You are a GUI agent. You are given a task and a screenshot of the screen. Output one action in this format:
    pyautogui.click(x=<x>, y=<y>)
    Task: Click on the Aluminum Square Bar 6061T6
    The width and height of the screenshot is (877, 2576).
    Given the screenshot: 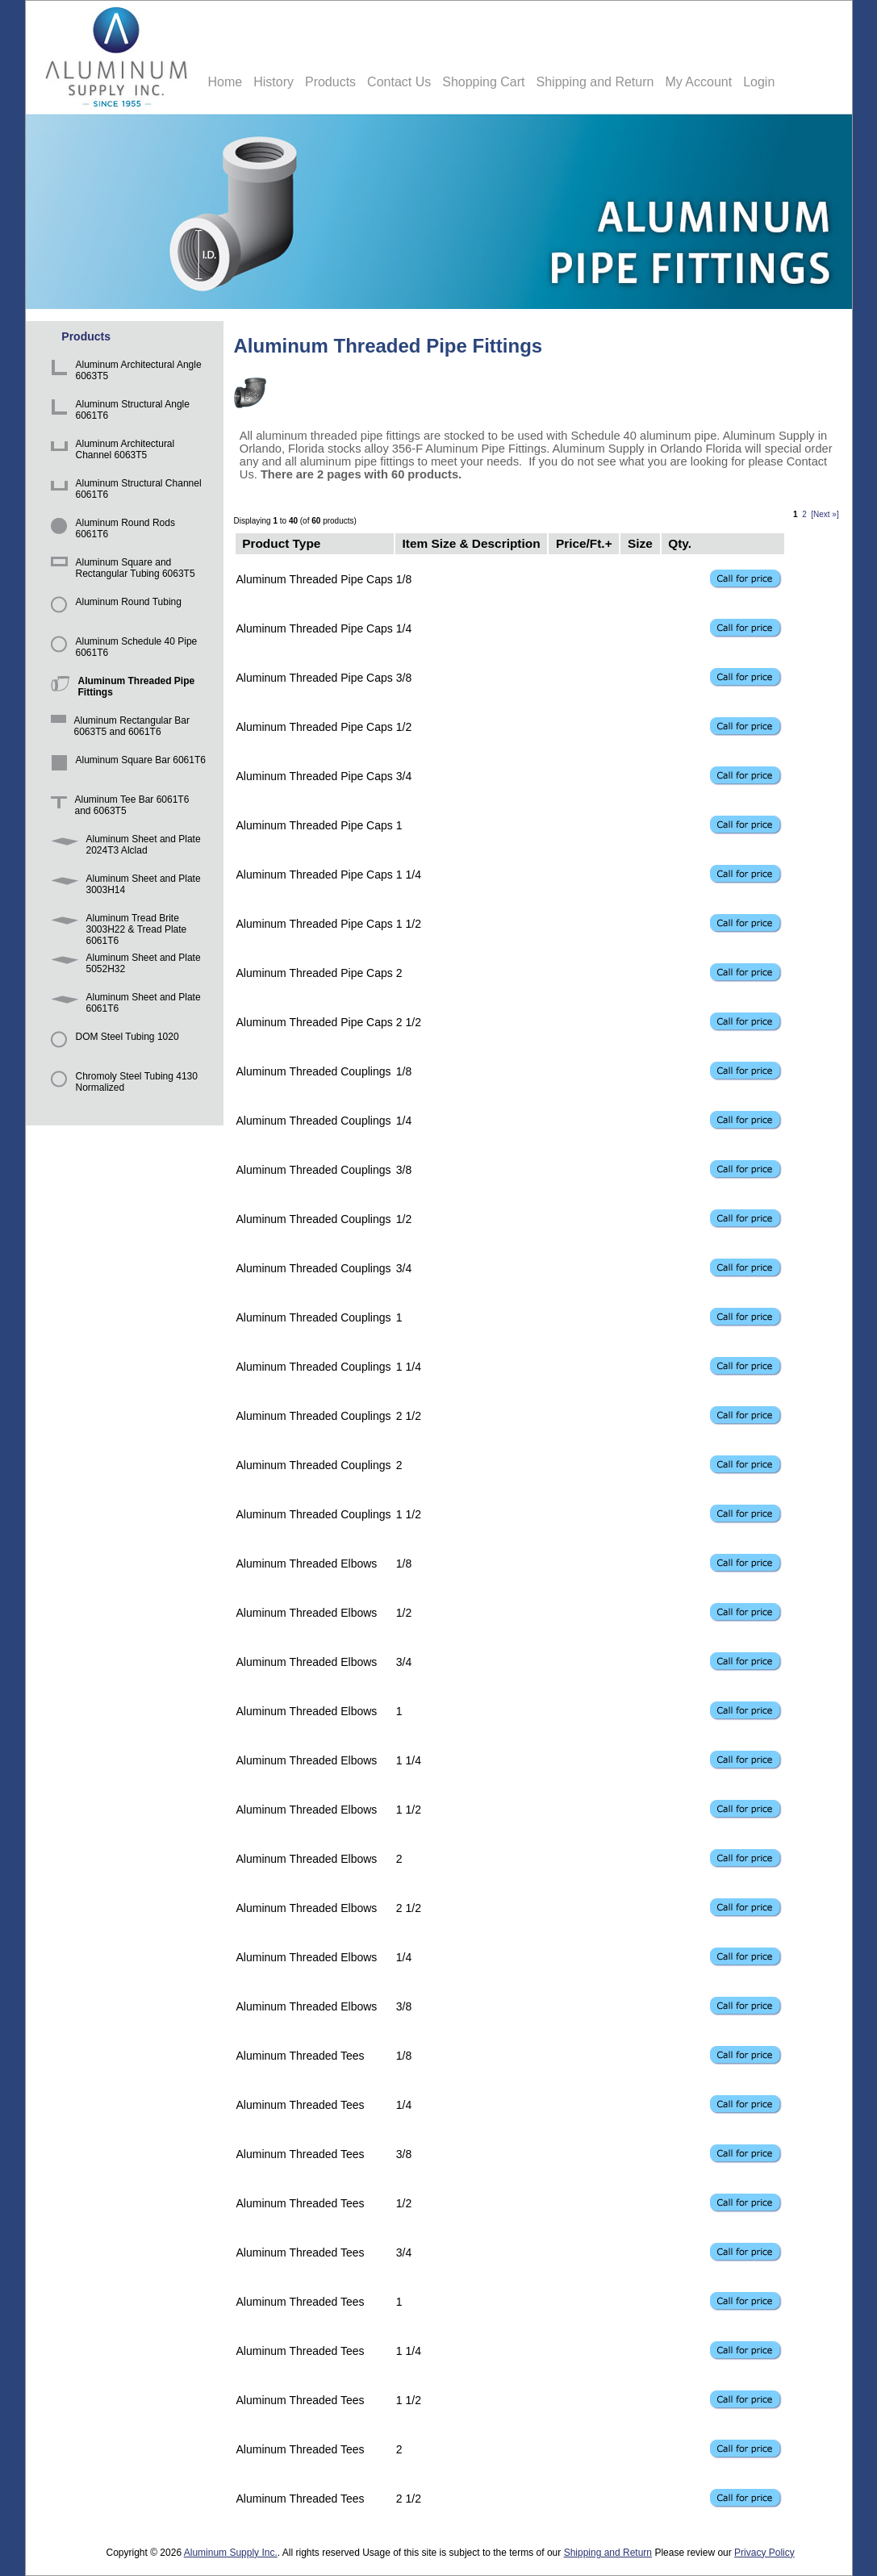 What is the action you would take?
    pyautogui.click(x=125, y=767)
    